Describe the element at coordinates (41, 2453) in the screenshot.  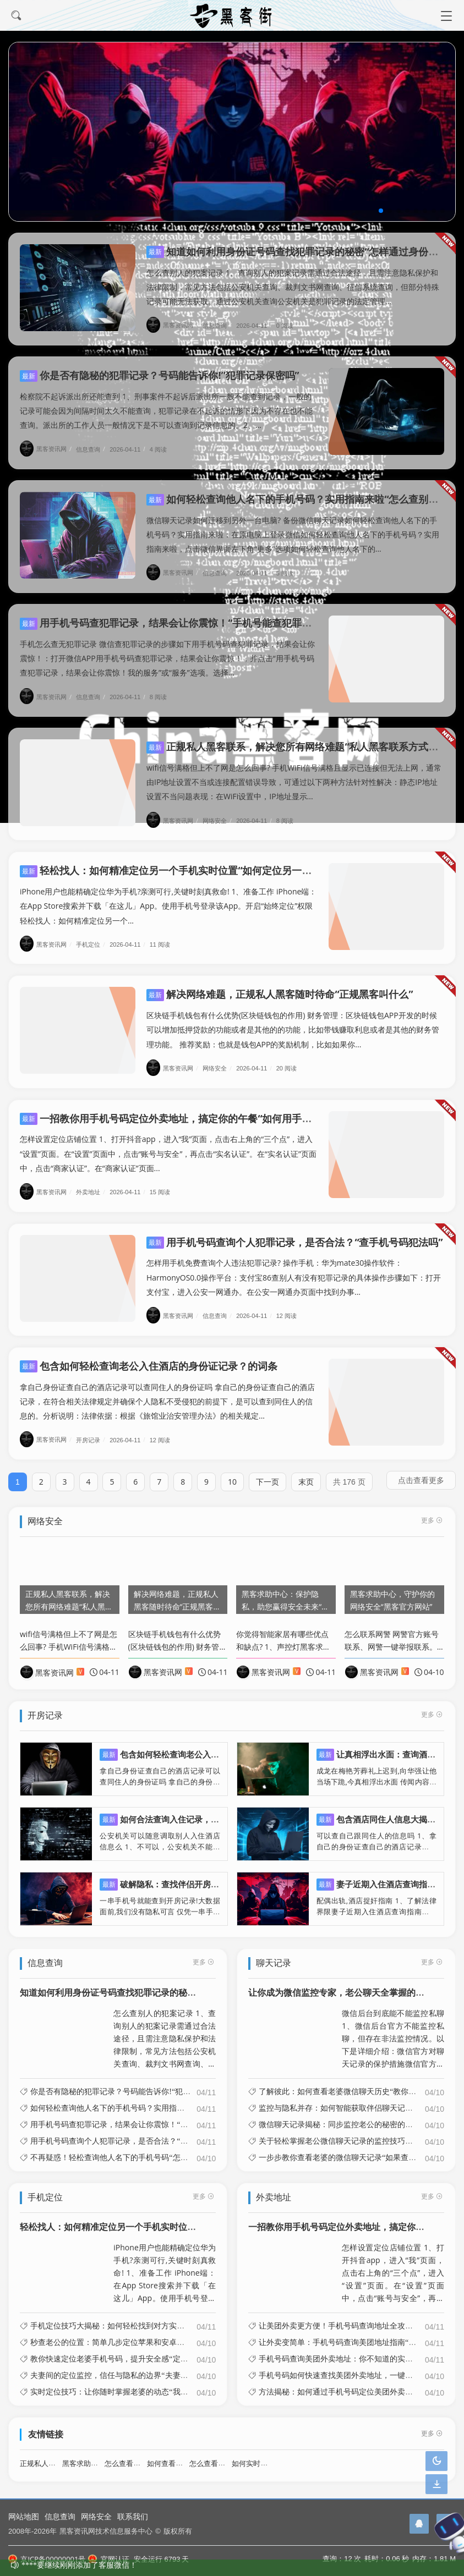
I see `正规私人黑客` at that location.